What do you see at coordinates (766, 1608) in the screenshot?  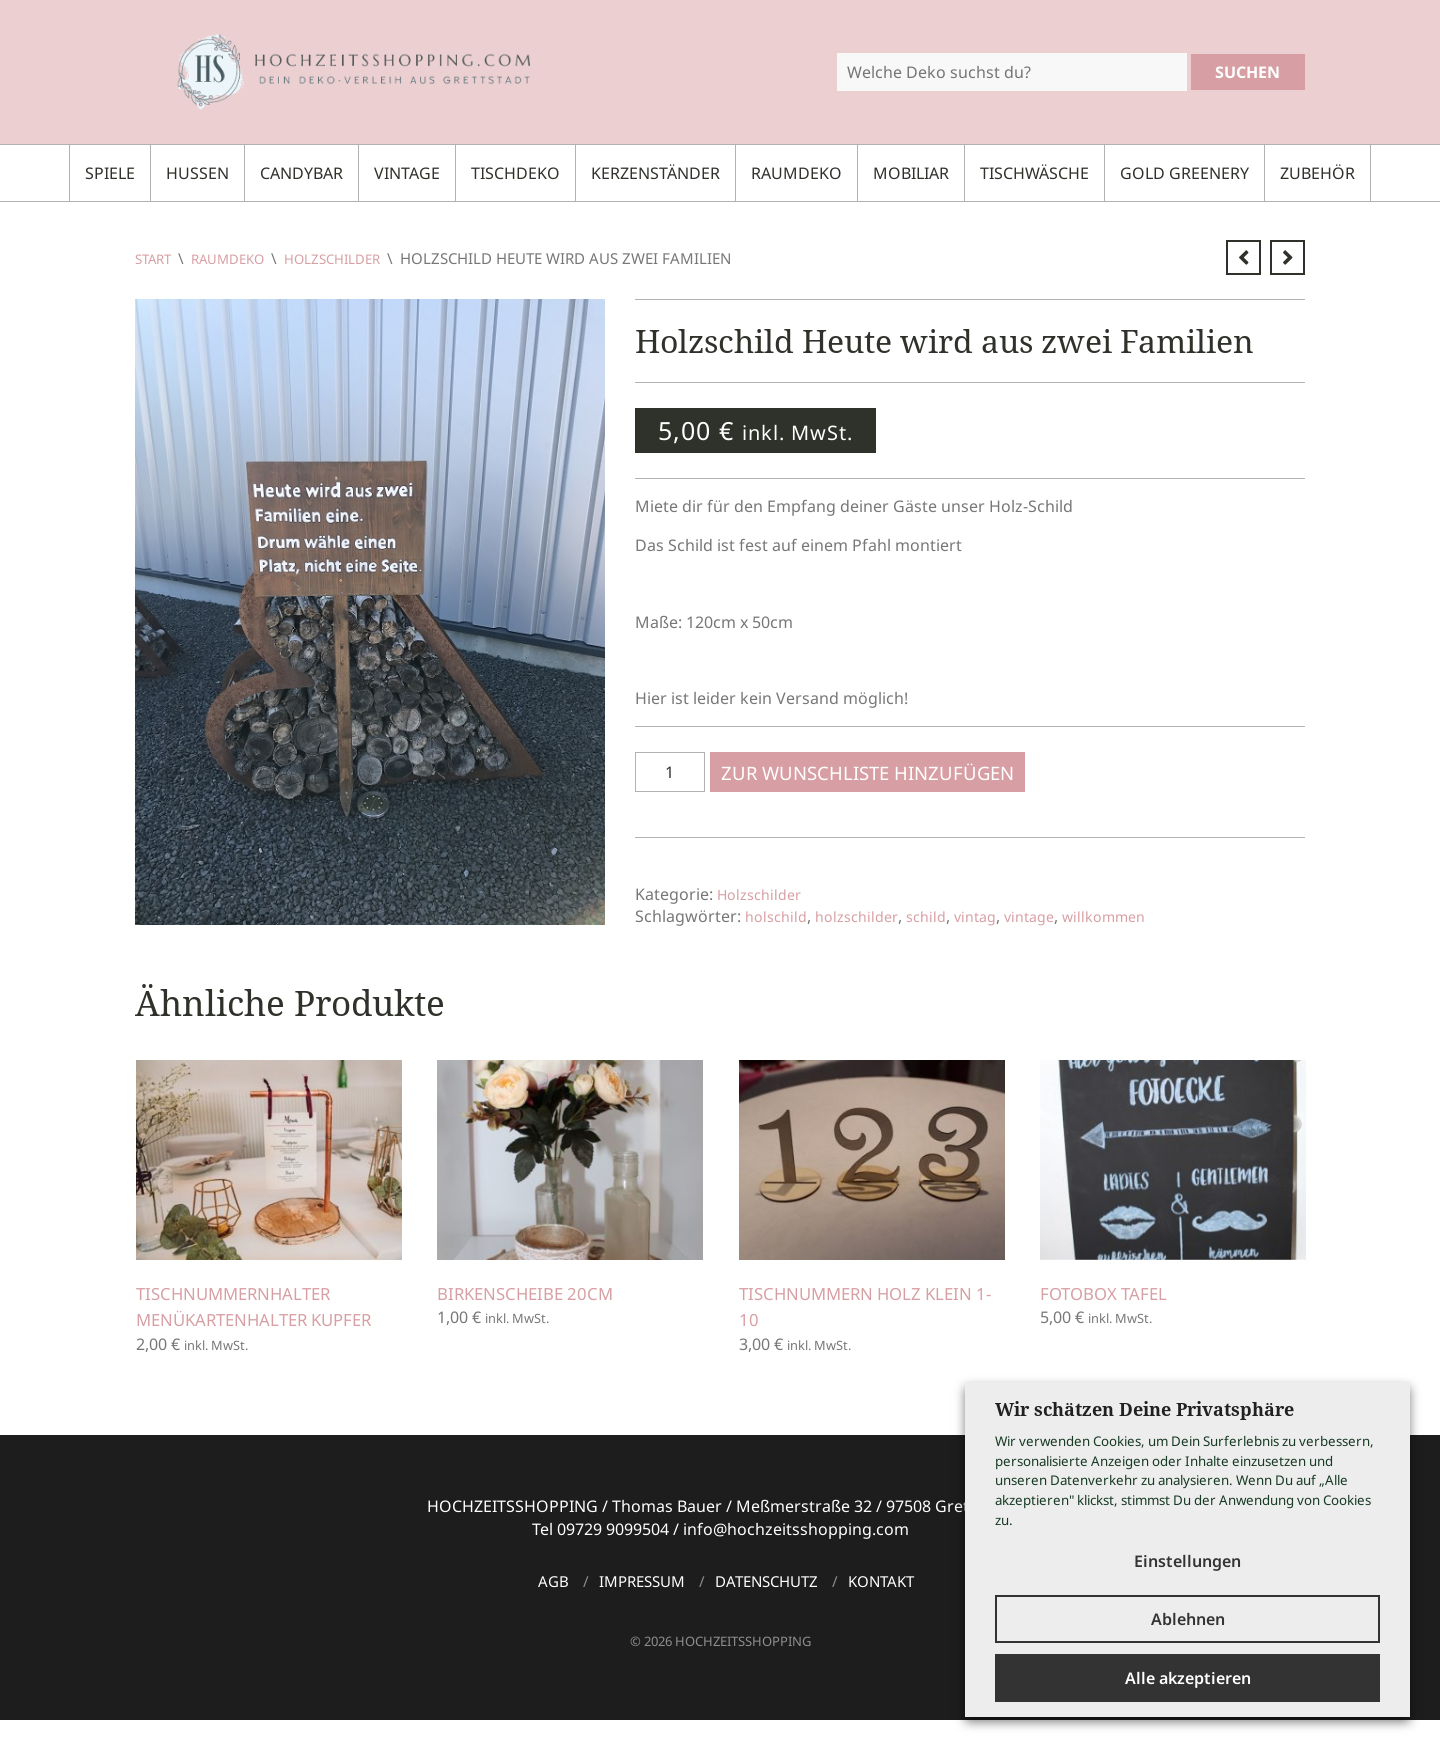 I see `Datenschutz` at bounding box center [766, 1608].